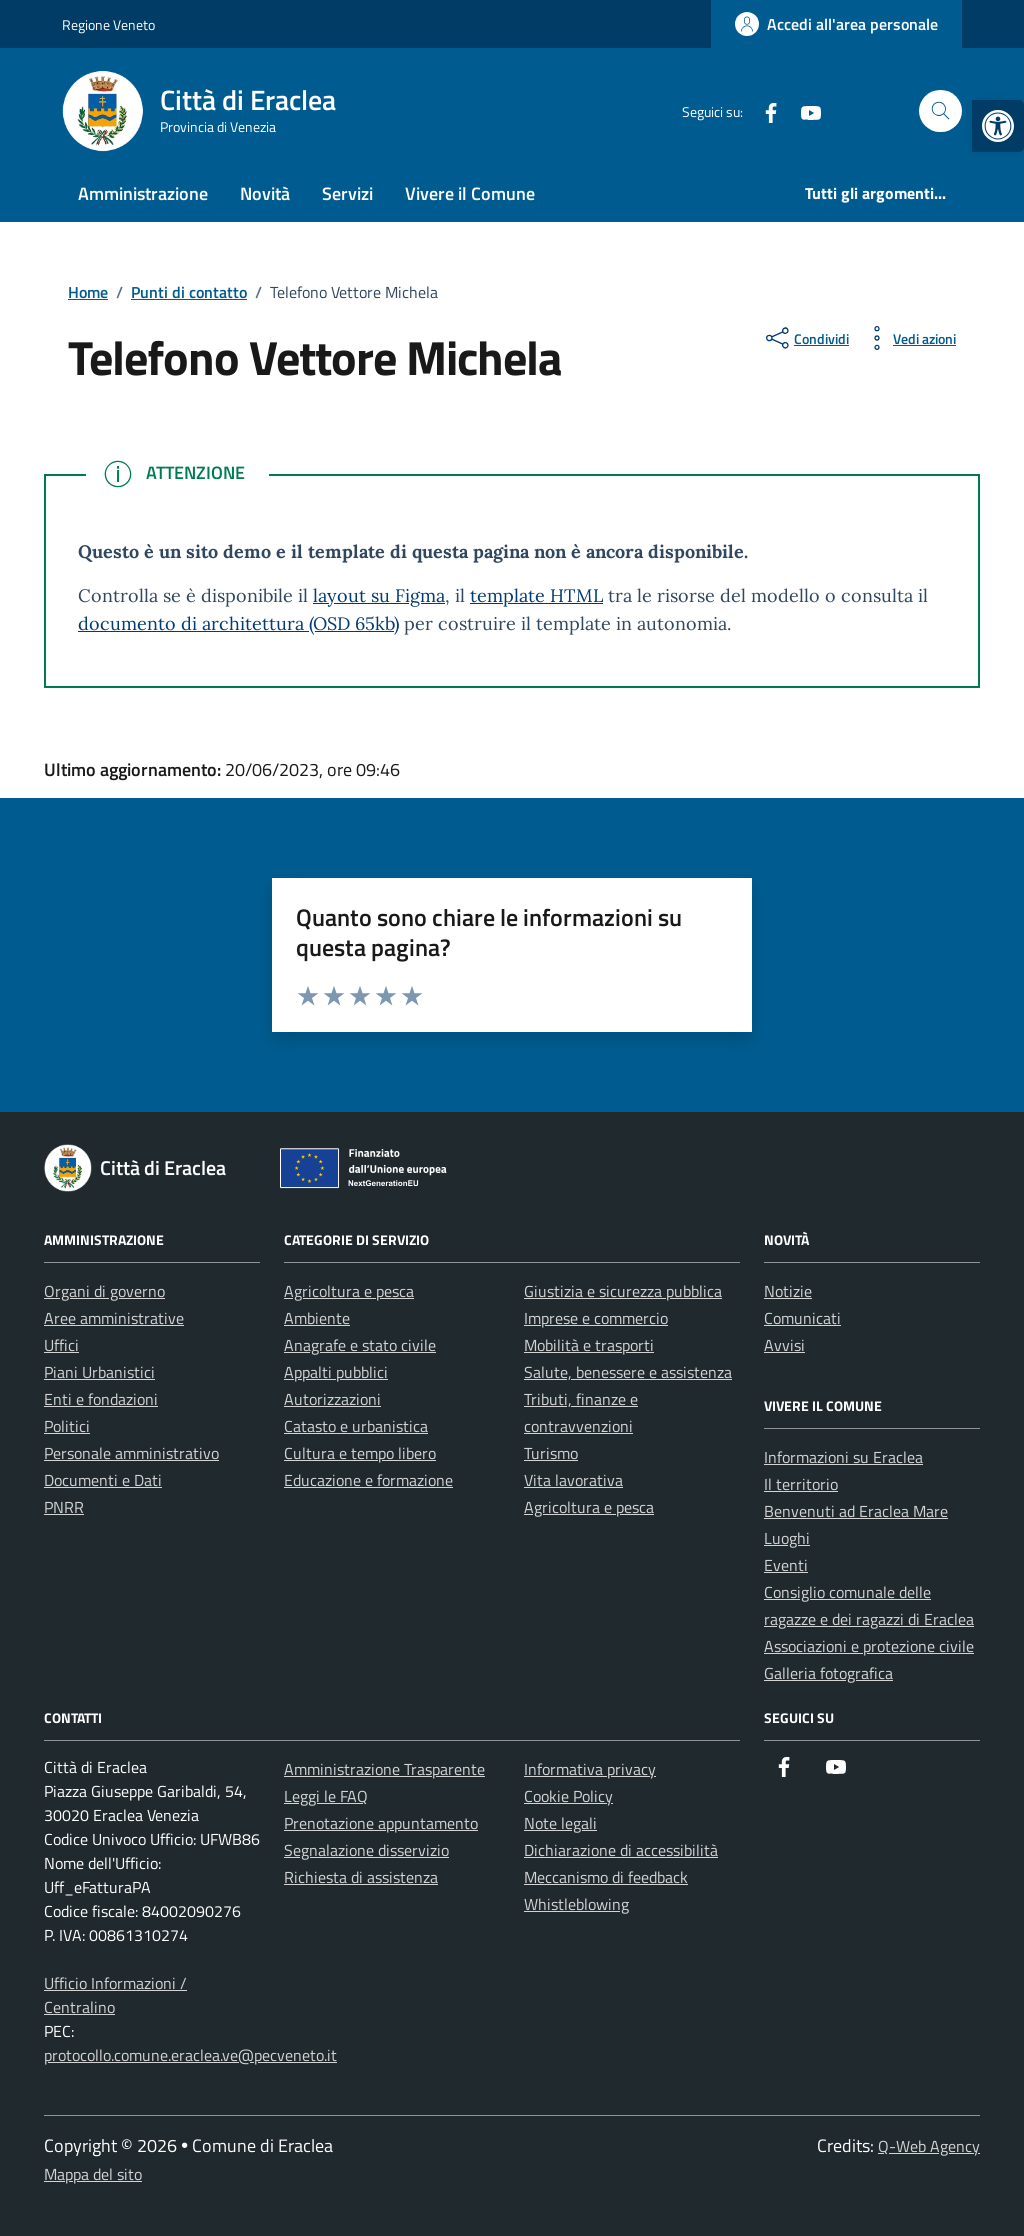 The image size is (1024, 2236). I want to click on Notizie [link], so click(788, 1291).